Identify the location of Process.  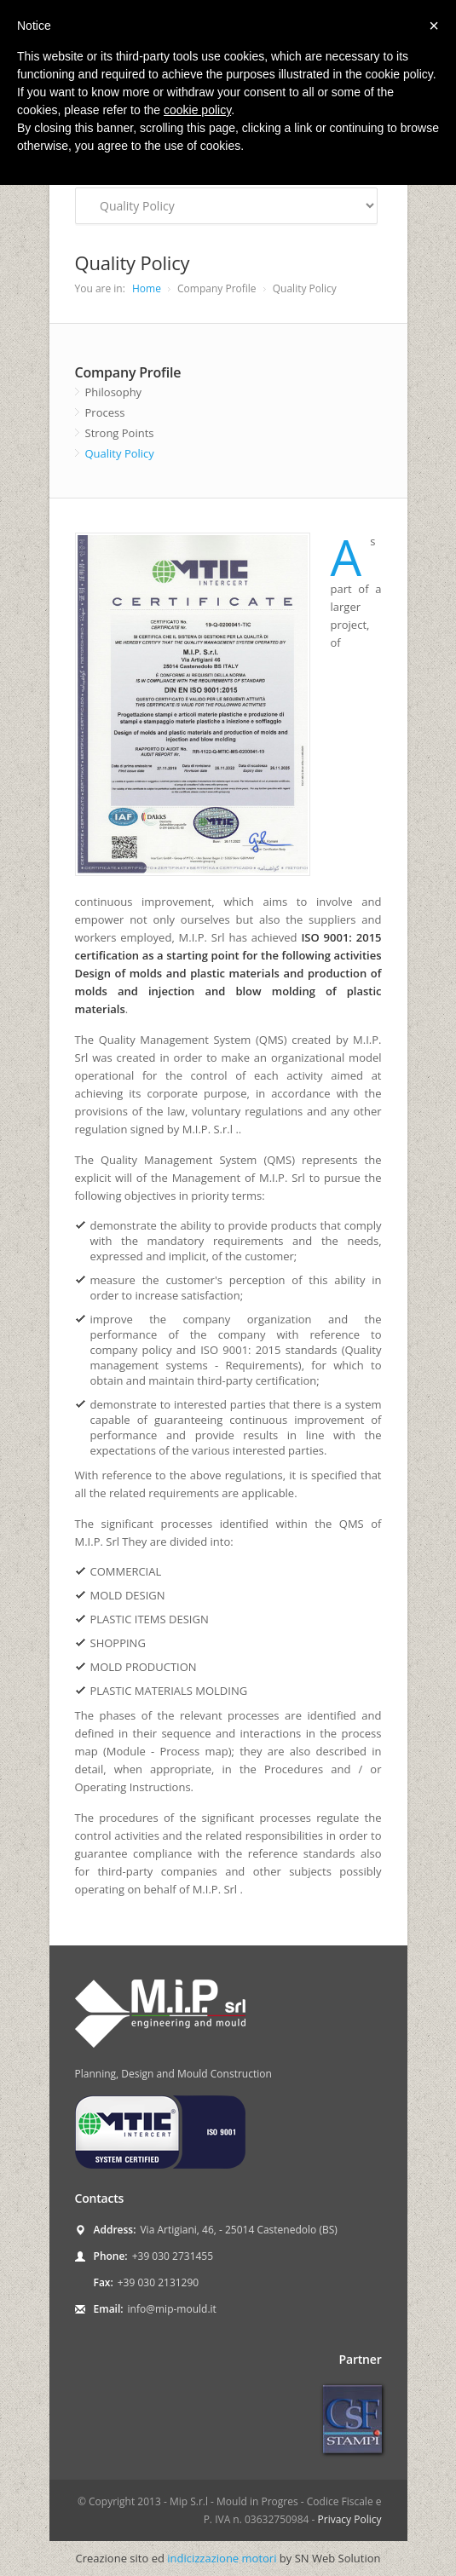
(105, 412).